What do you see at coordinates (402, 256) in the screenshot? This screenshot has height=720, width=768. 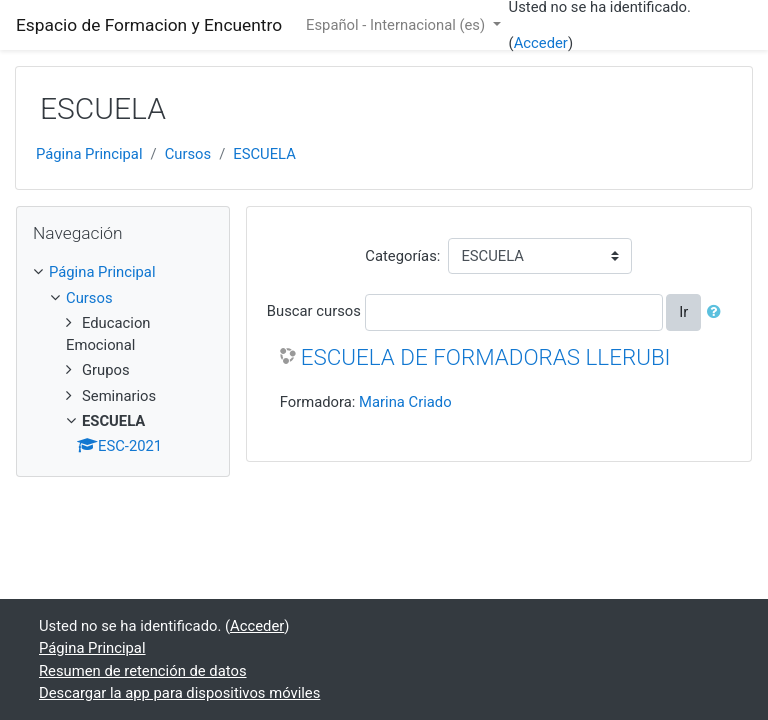 I see `Categorías:` at bounding box center [402, 256].